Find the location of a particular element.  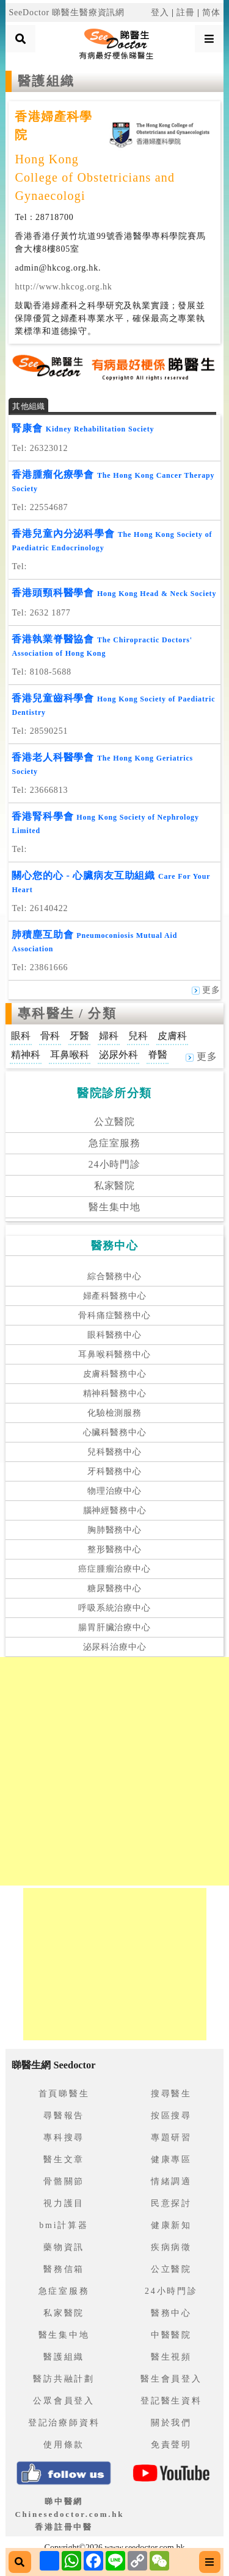

精神科醫務中心 is located at coordinates (115, 1393).